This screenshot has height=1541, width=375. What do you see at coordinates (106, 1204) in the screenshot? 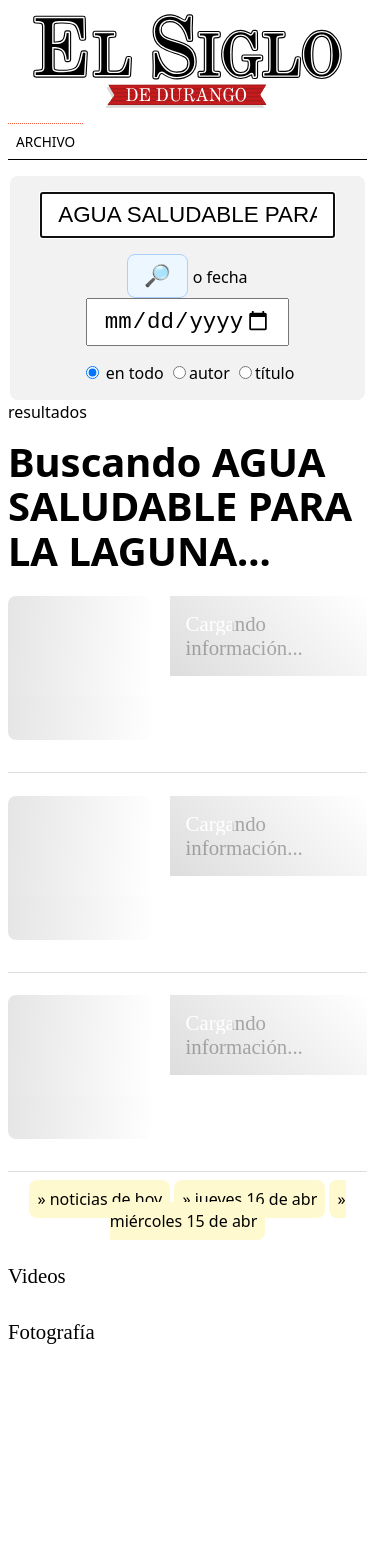
I see `noticias de hoy` at bounding box center [106, 1204].